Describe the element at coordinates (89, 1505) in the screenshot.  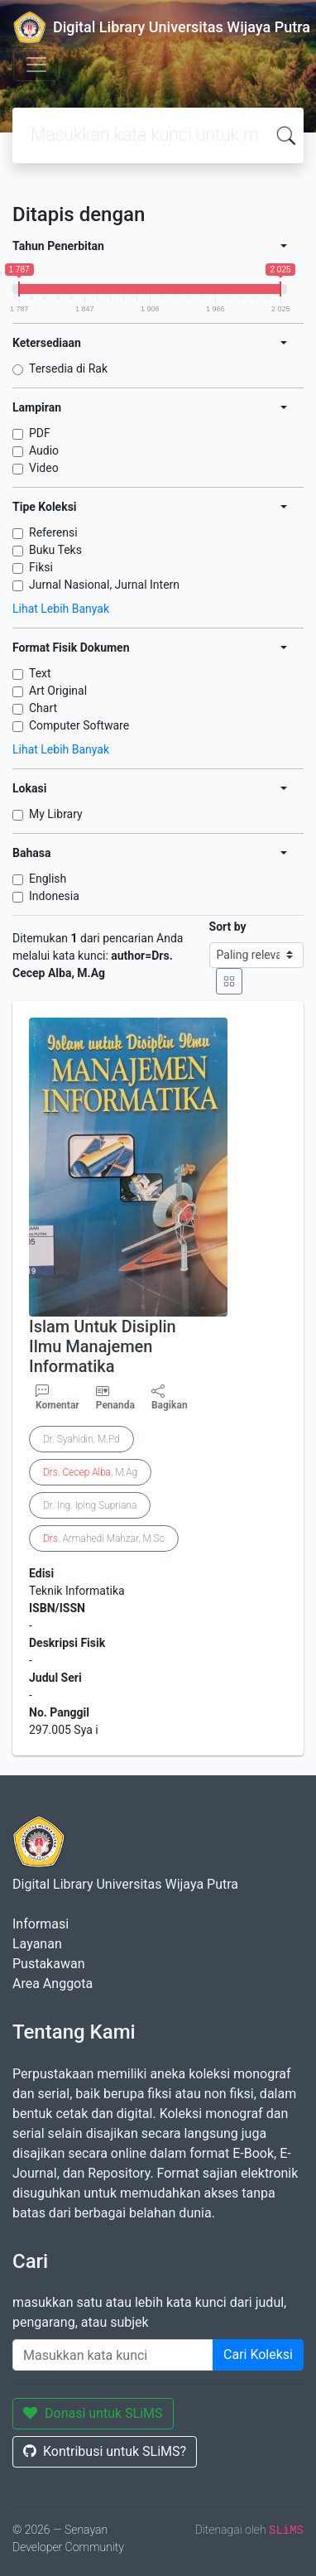
I see `Dr. Ing. Iping Supriana` at that location.